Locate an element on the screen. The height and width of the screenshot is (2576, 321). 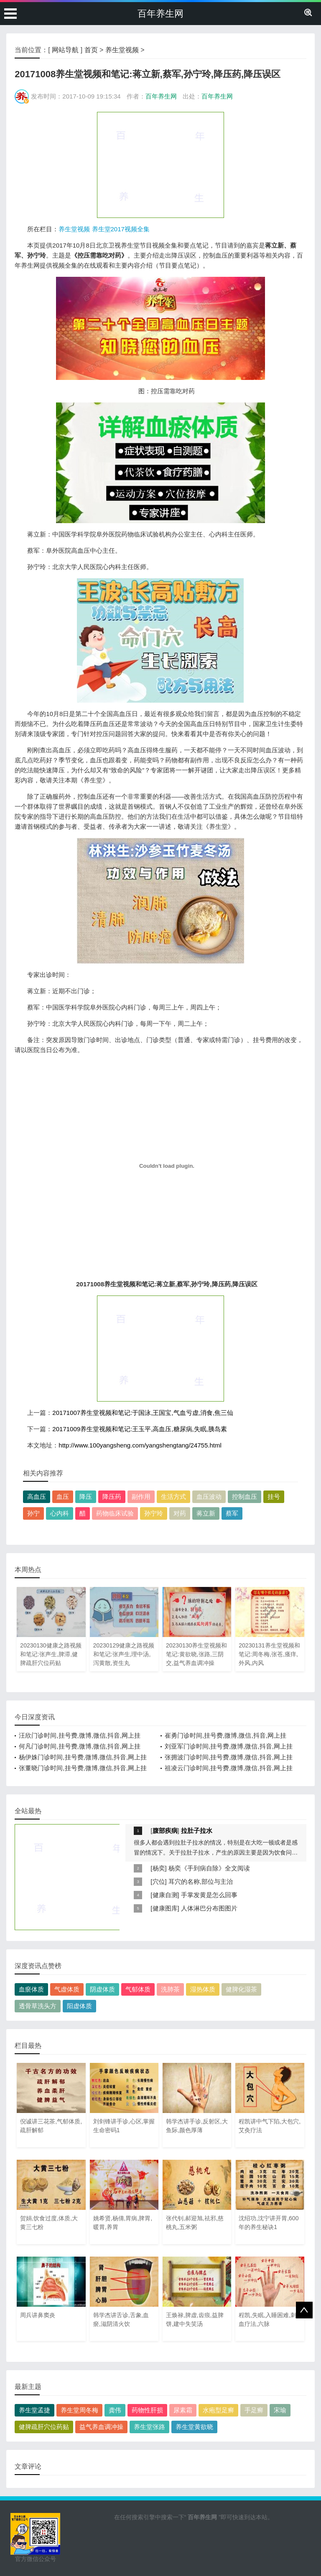
健康图库 is located at coordinates (165, 1908).